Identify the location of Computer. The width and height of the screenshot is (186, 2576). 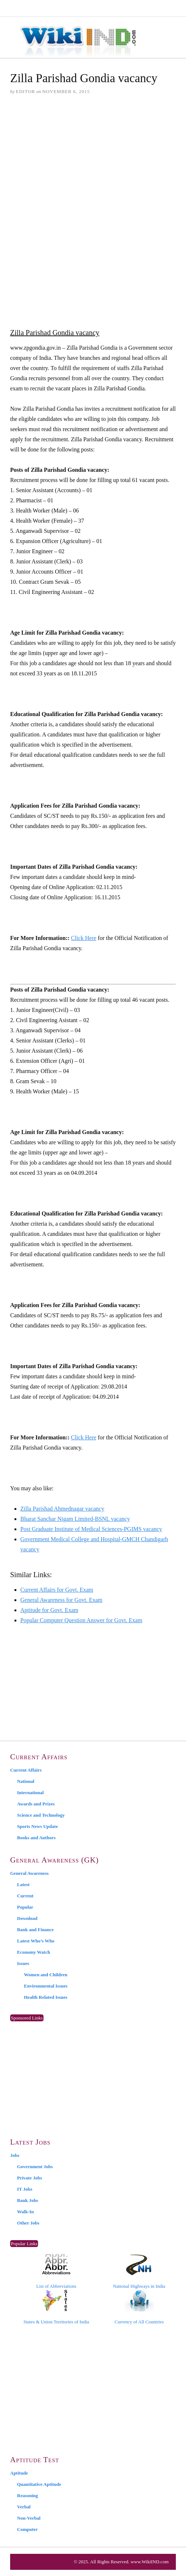
(27, 2529).